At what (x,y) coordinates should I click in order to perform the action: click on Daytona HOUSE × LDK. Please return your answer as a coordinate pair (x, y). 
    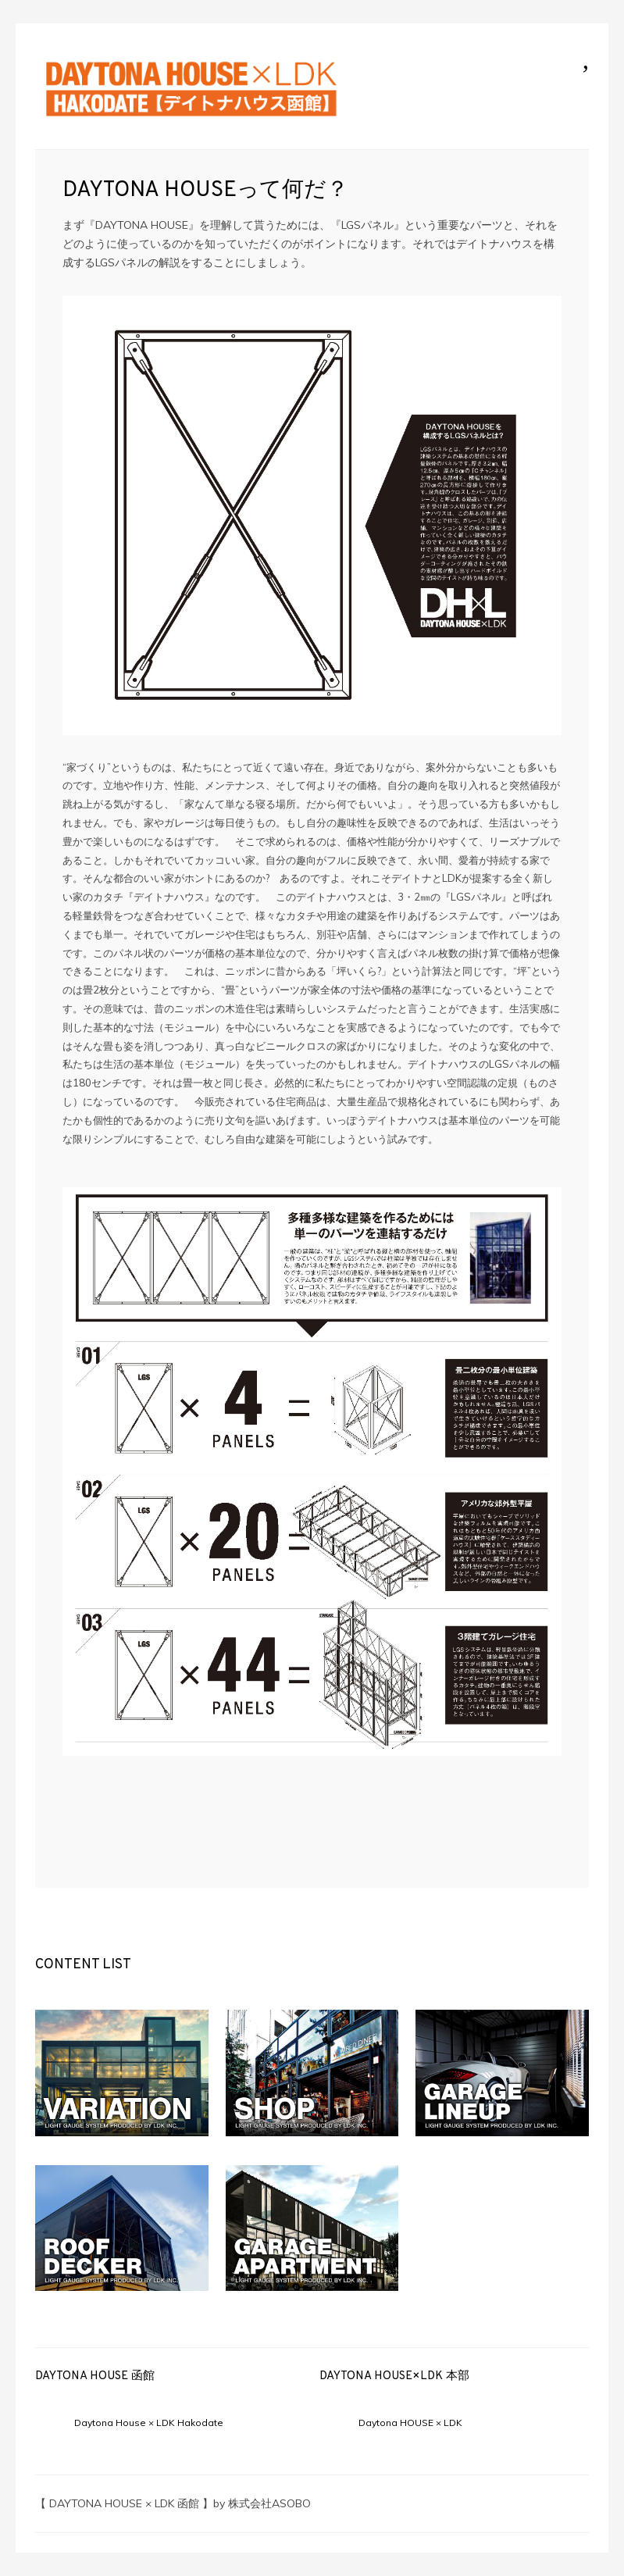
    Looking at the image, I should click on (410, 2422).